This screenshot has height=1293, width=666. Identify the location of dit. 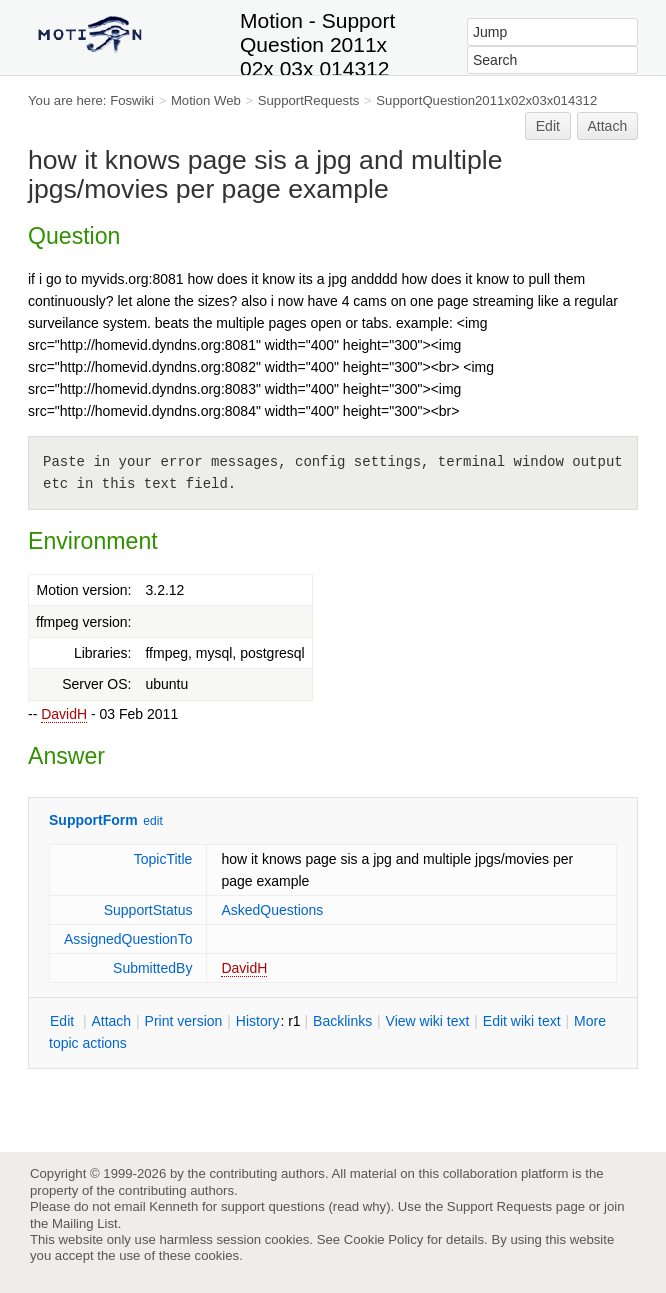
(64, 1021).